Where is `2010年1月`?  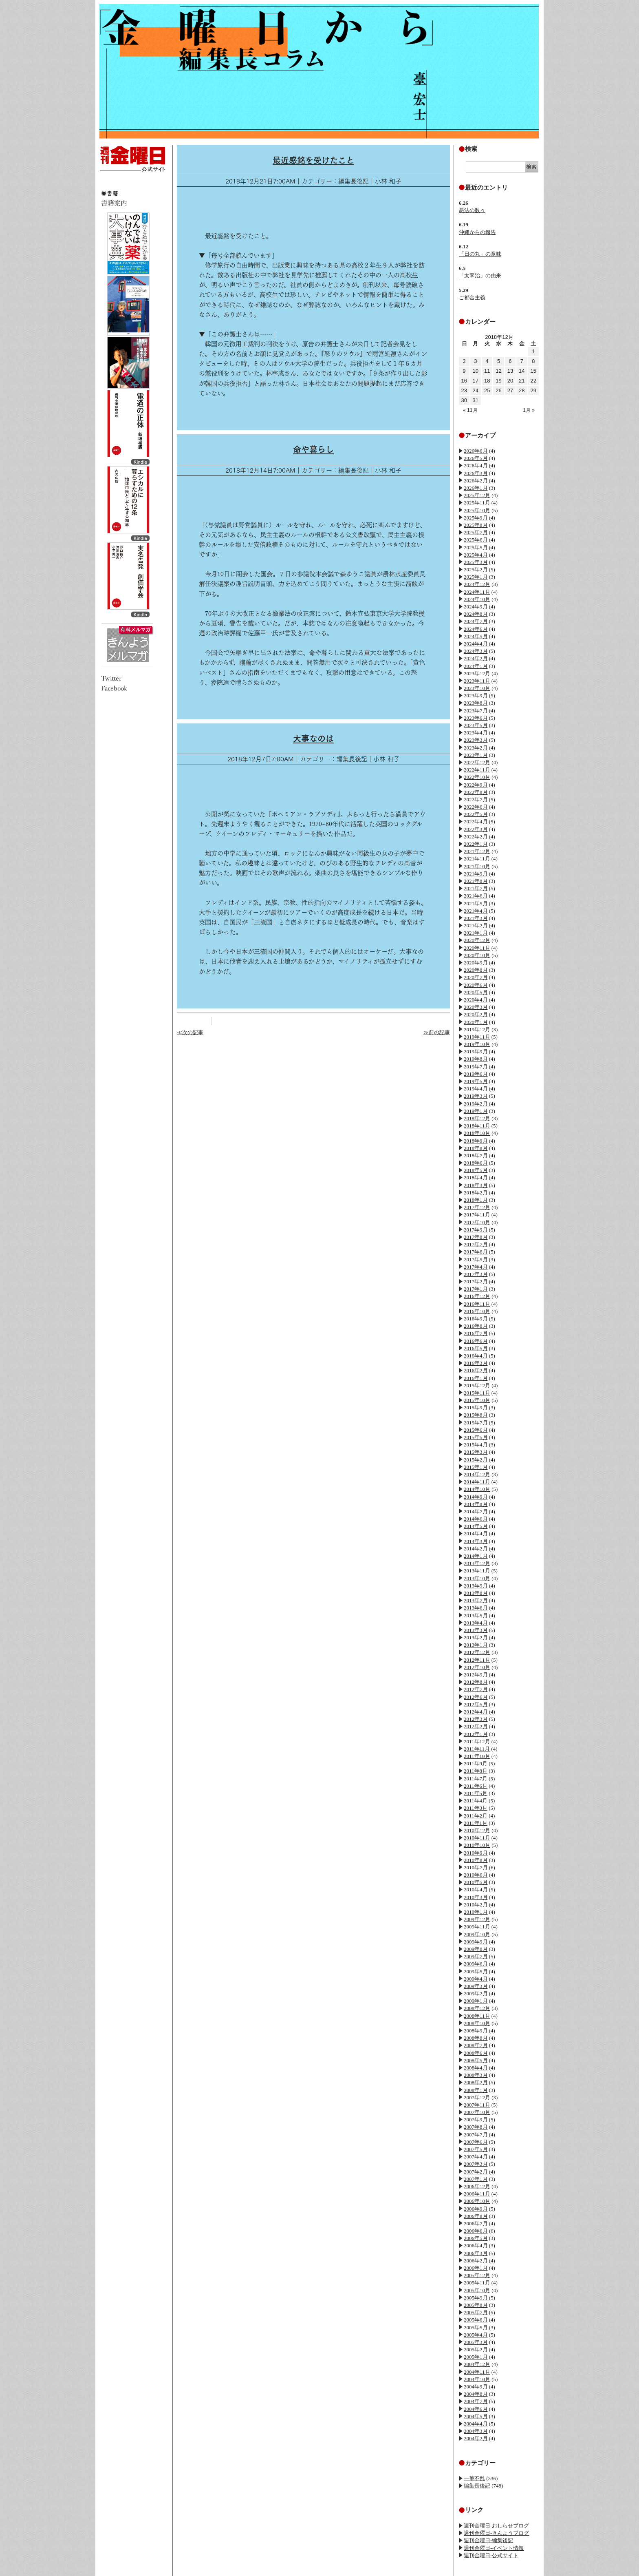
2010年1月 is located at coordinates (476, 1912).